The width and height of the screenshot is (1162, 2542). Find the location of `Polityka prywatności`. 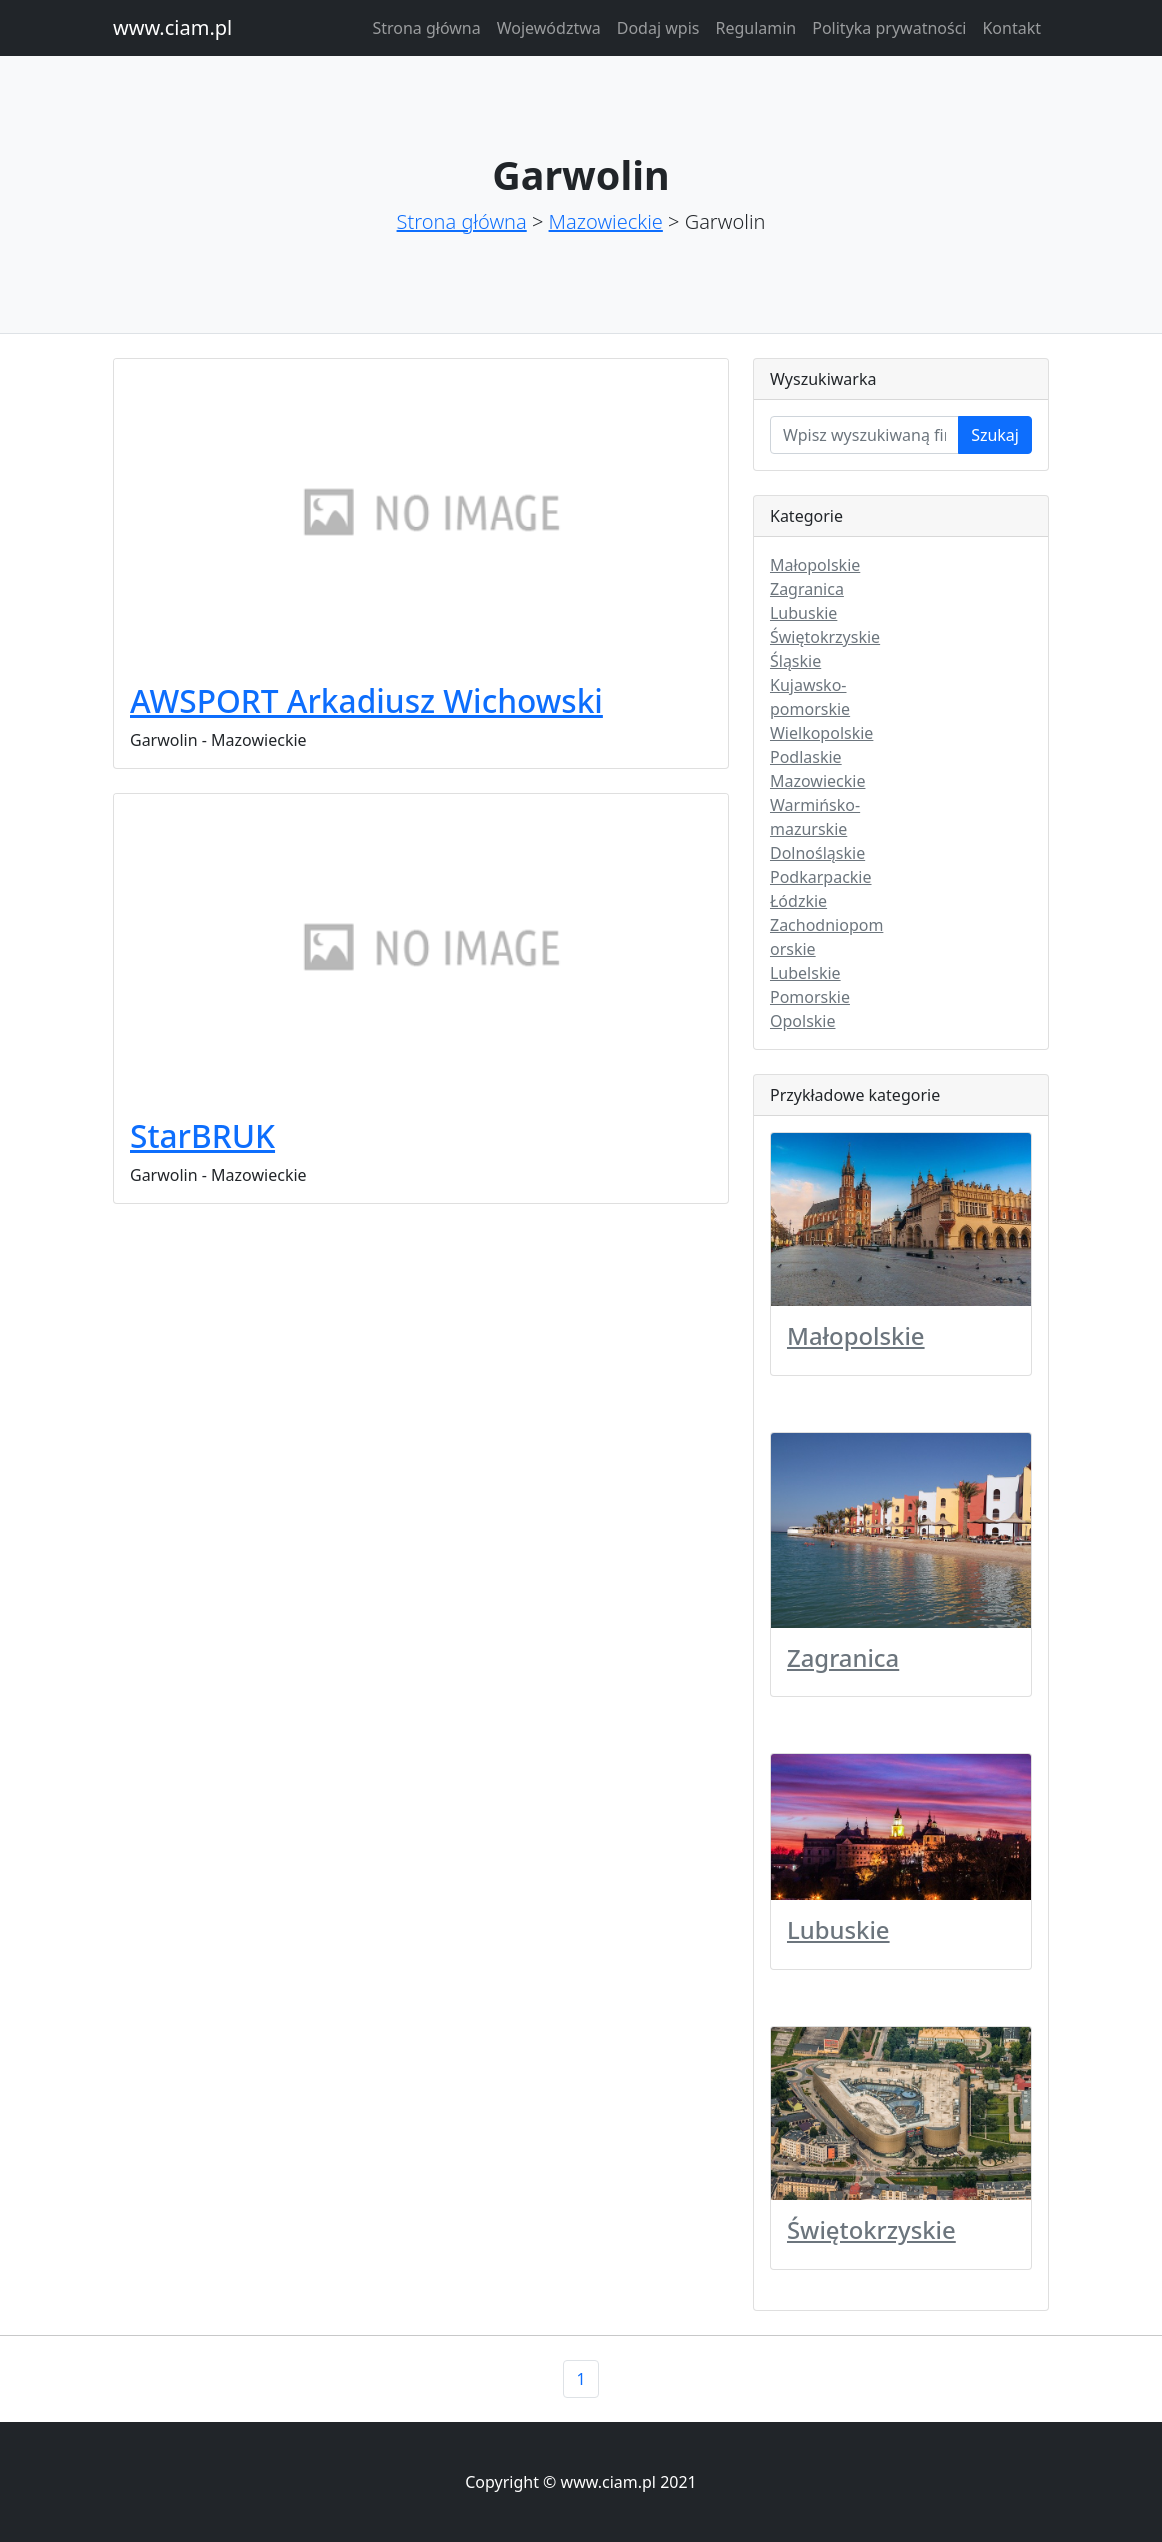

Polityka prywatności is located at coordinates (889, 28).